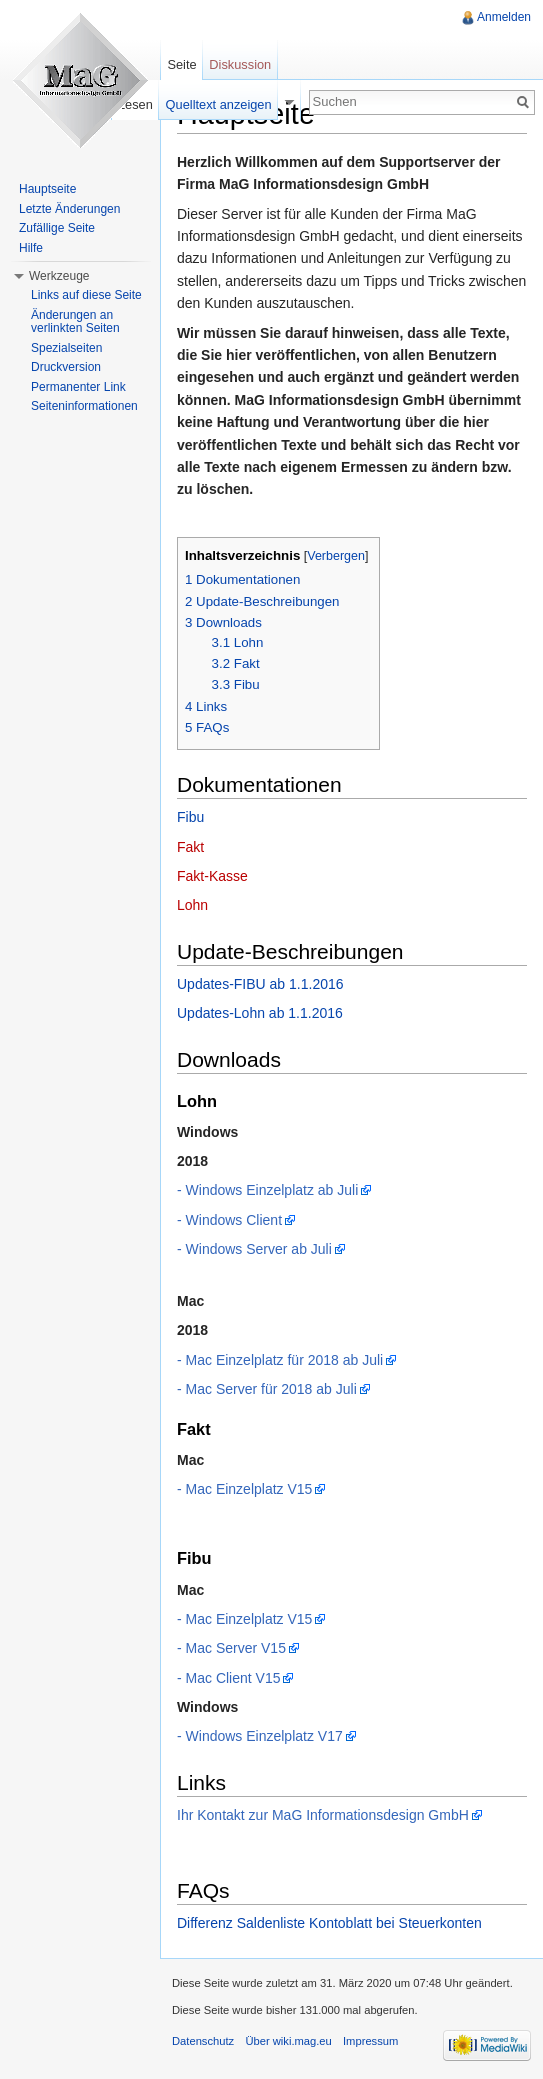 The height and width of the screenshot is (2079, 543). What do you see at coordinates (84, 406) in the screenshot?
I see `Seiteninformationen` at bounding box center [84, 406].